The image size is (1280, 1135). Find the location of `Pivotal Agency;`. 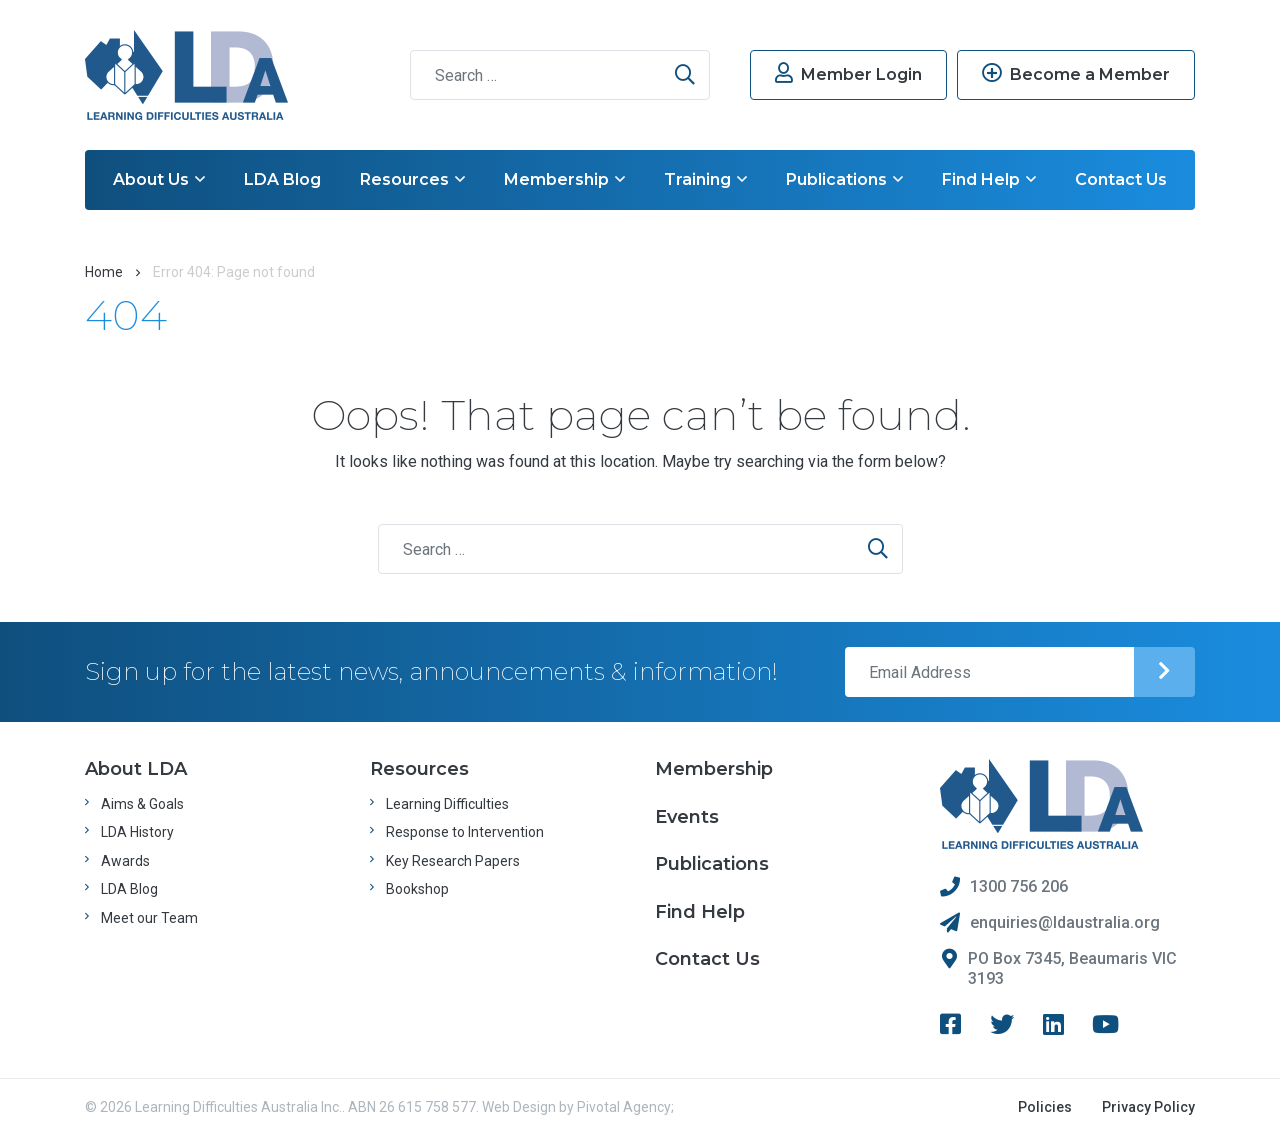

Pivotal Agency; is located at coordinates (625, 1107).